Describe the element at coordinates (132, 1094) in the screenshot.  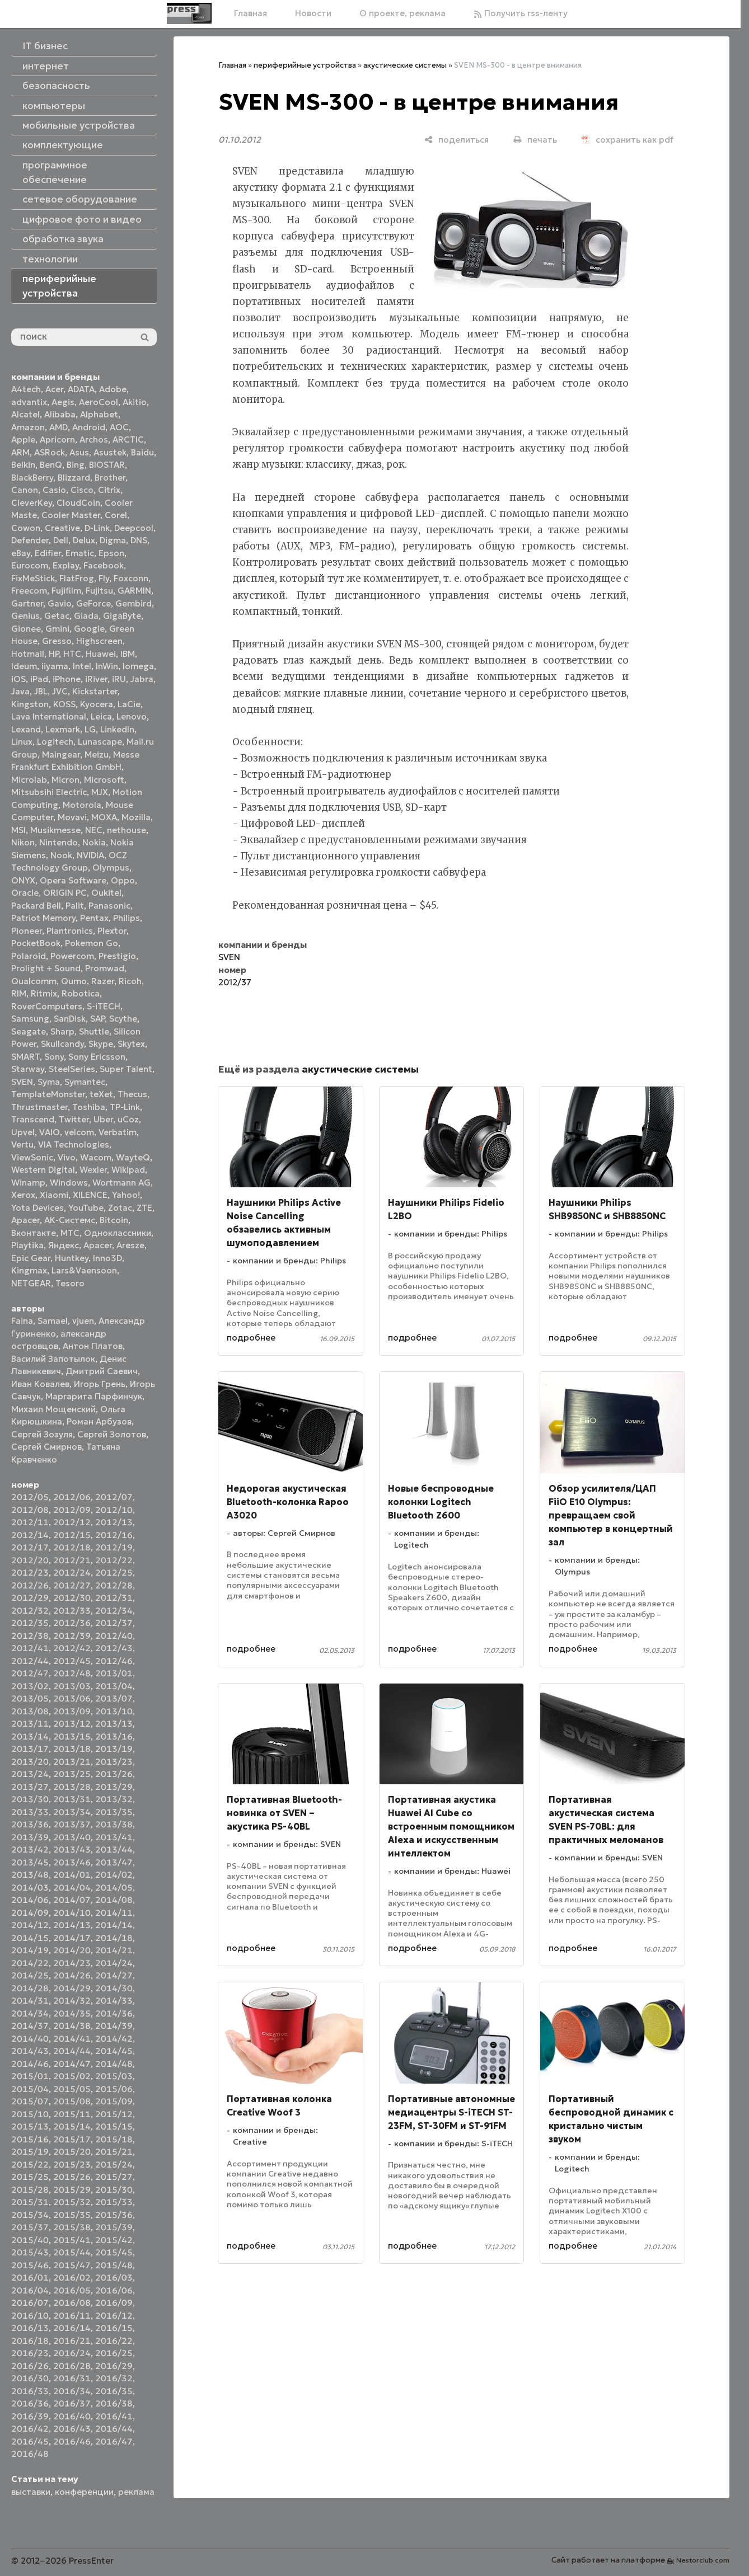
I see `Thecus` at that location.